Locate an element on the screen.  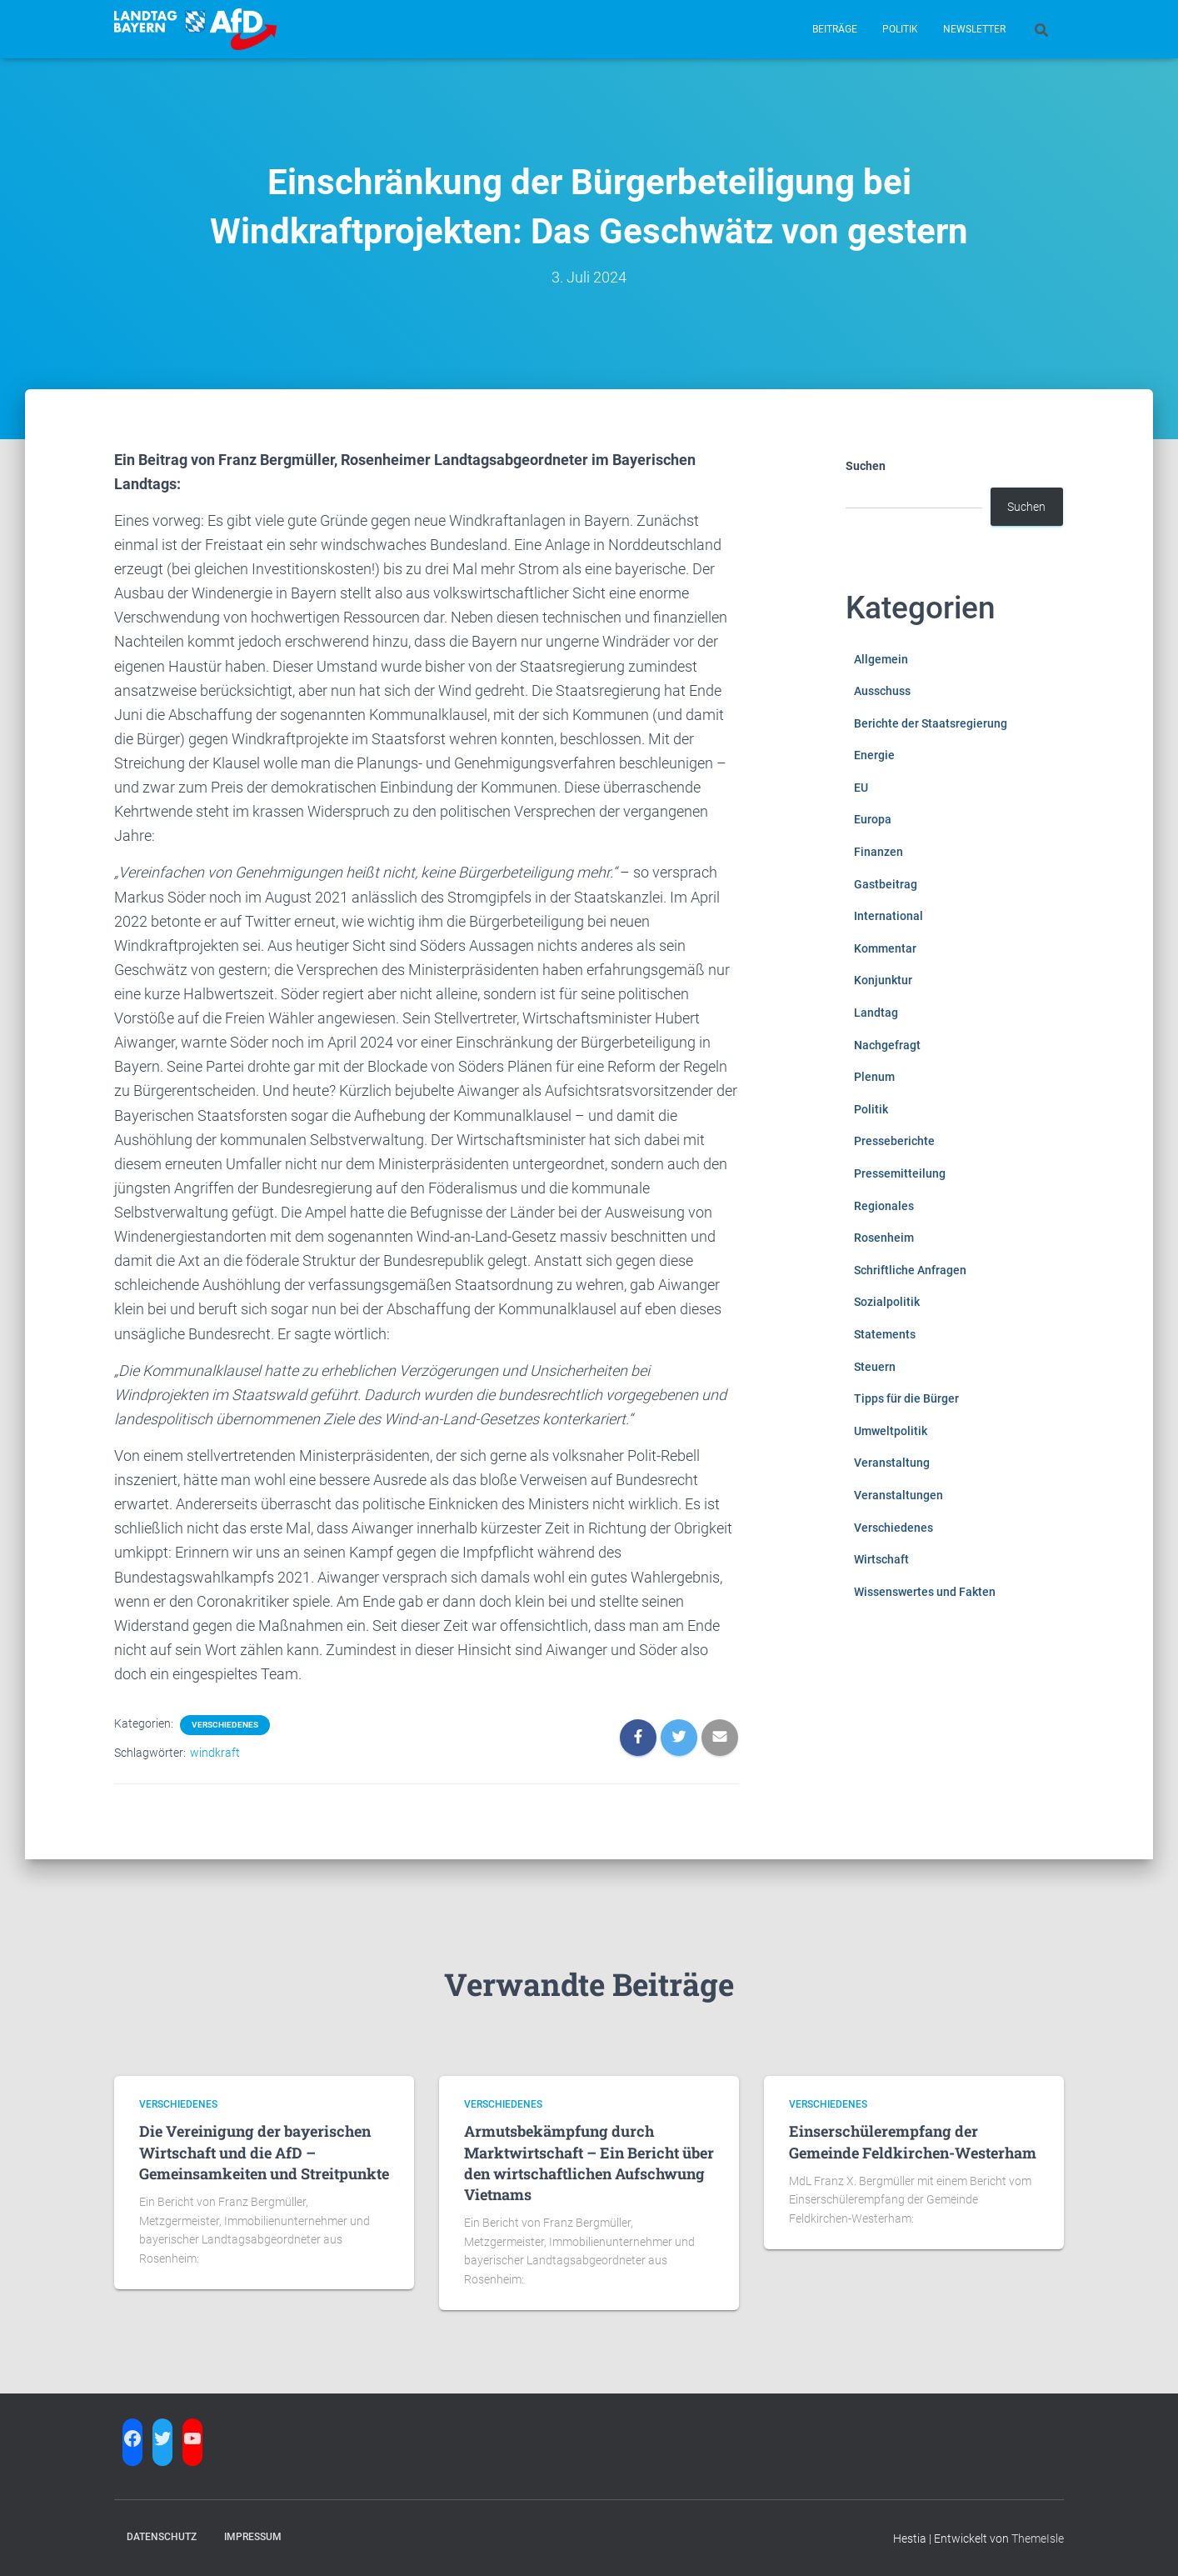
Nachgefragt is located at coordinates (887, 1045).